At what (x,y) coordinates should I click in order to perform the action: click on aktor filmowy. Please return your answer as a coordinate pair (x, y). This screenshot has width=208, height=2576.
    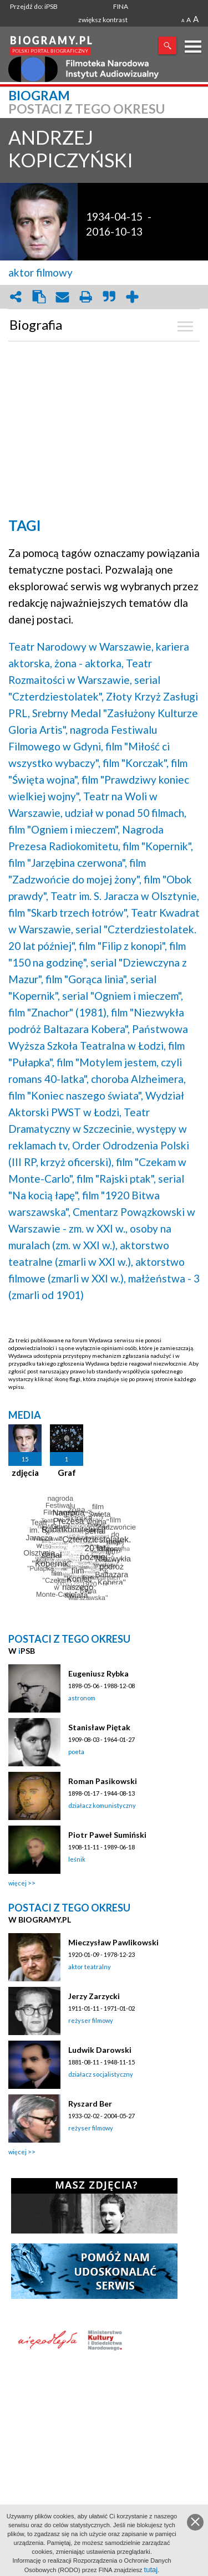
    Looking at the image, I should click on (40, 272).